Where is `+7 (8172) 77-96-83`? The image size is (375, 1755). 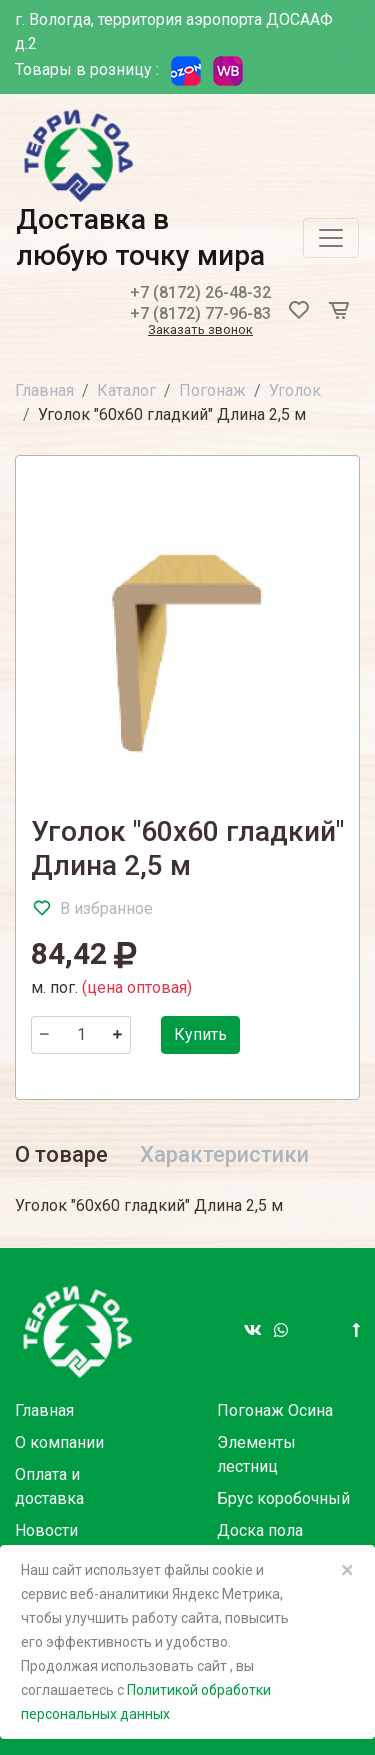
+7 (8172) 77-96-83 is located at coordinates (200, 313).